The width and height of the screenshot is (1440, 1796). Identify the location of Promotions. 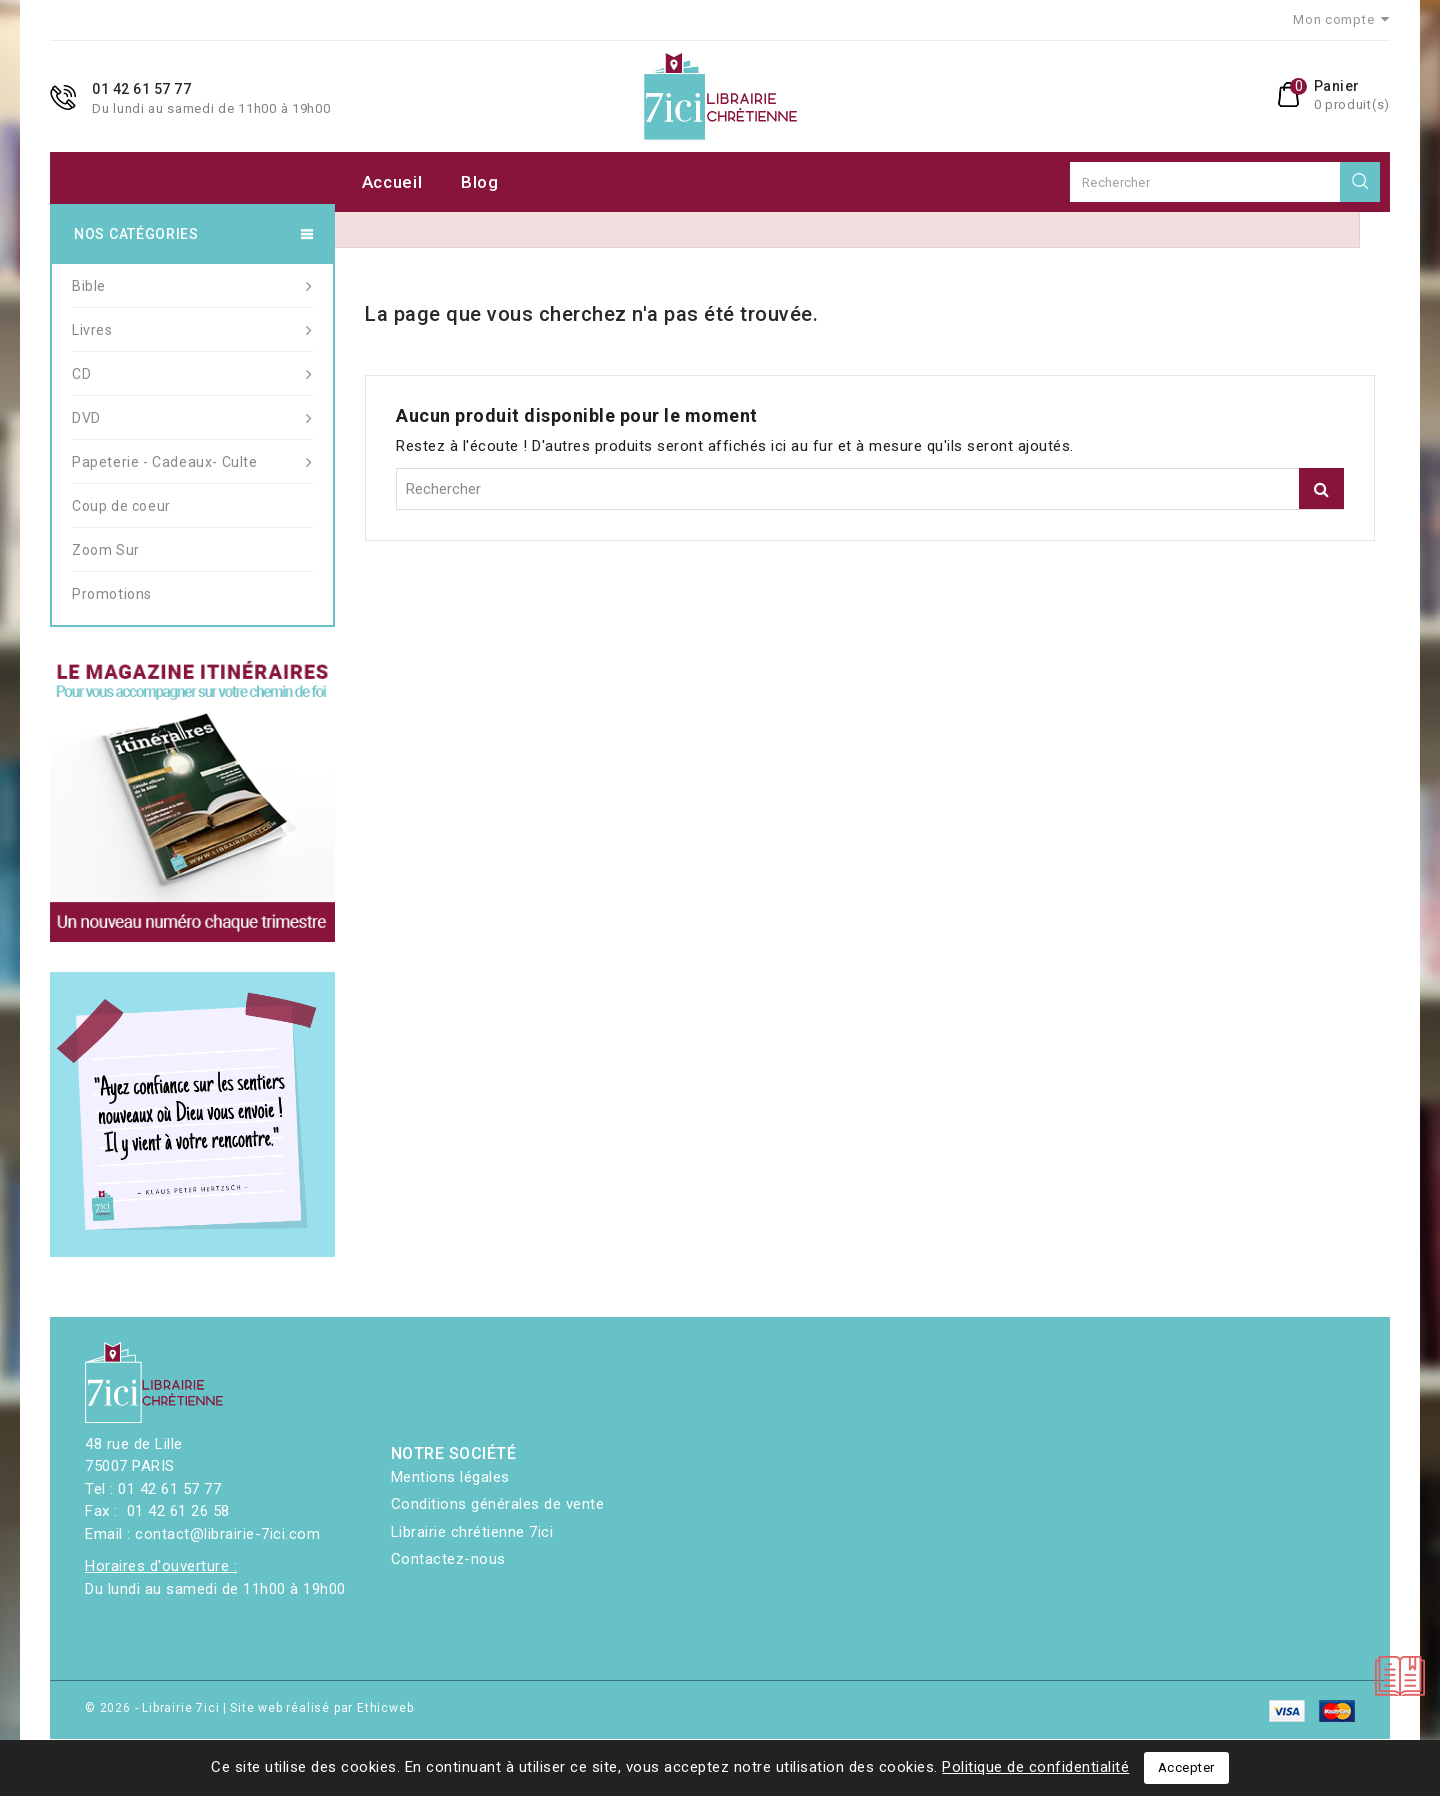
(112, 594).